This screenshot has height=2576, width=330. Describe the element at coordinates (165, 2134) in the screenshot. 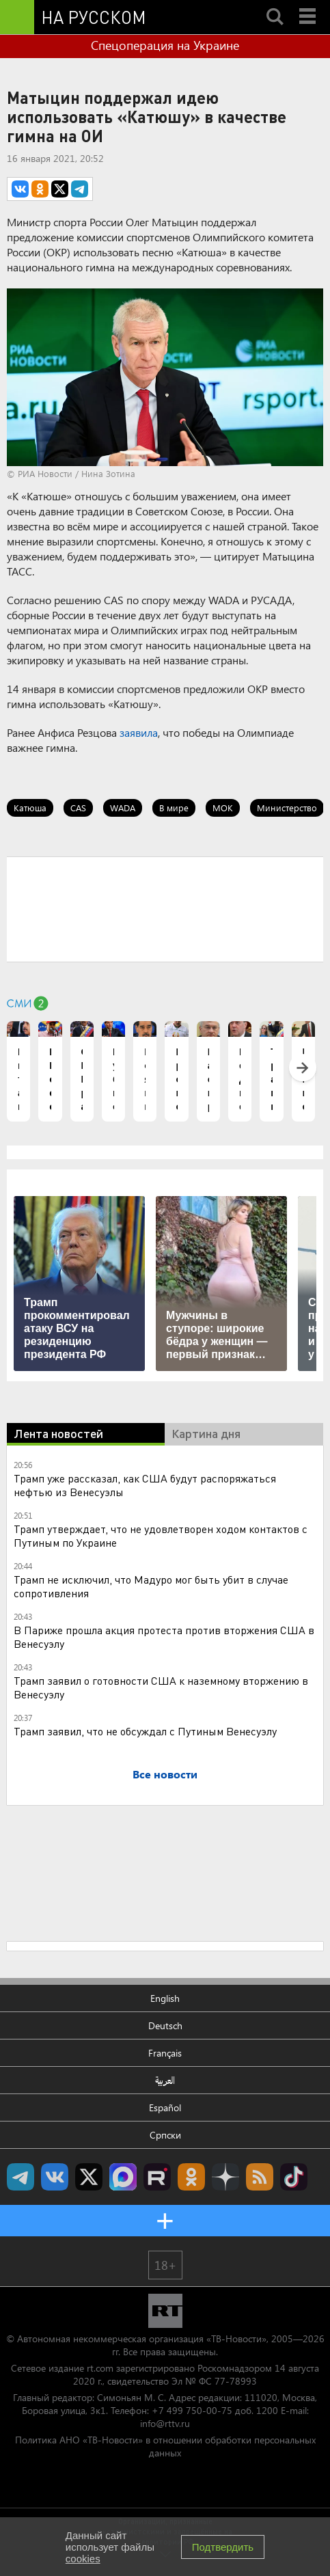

I see `Српски` at that location.